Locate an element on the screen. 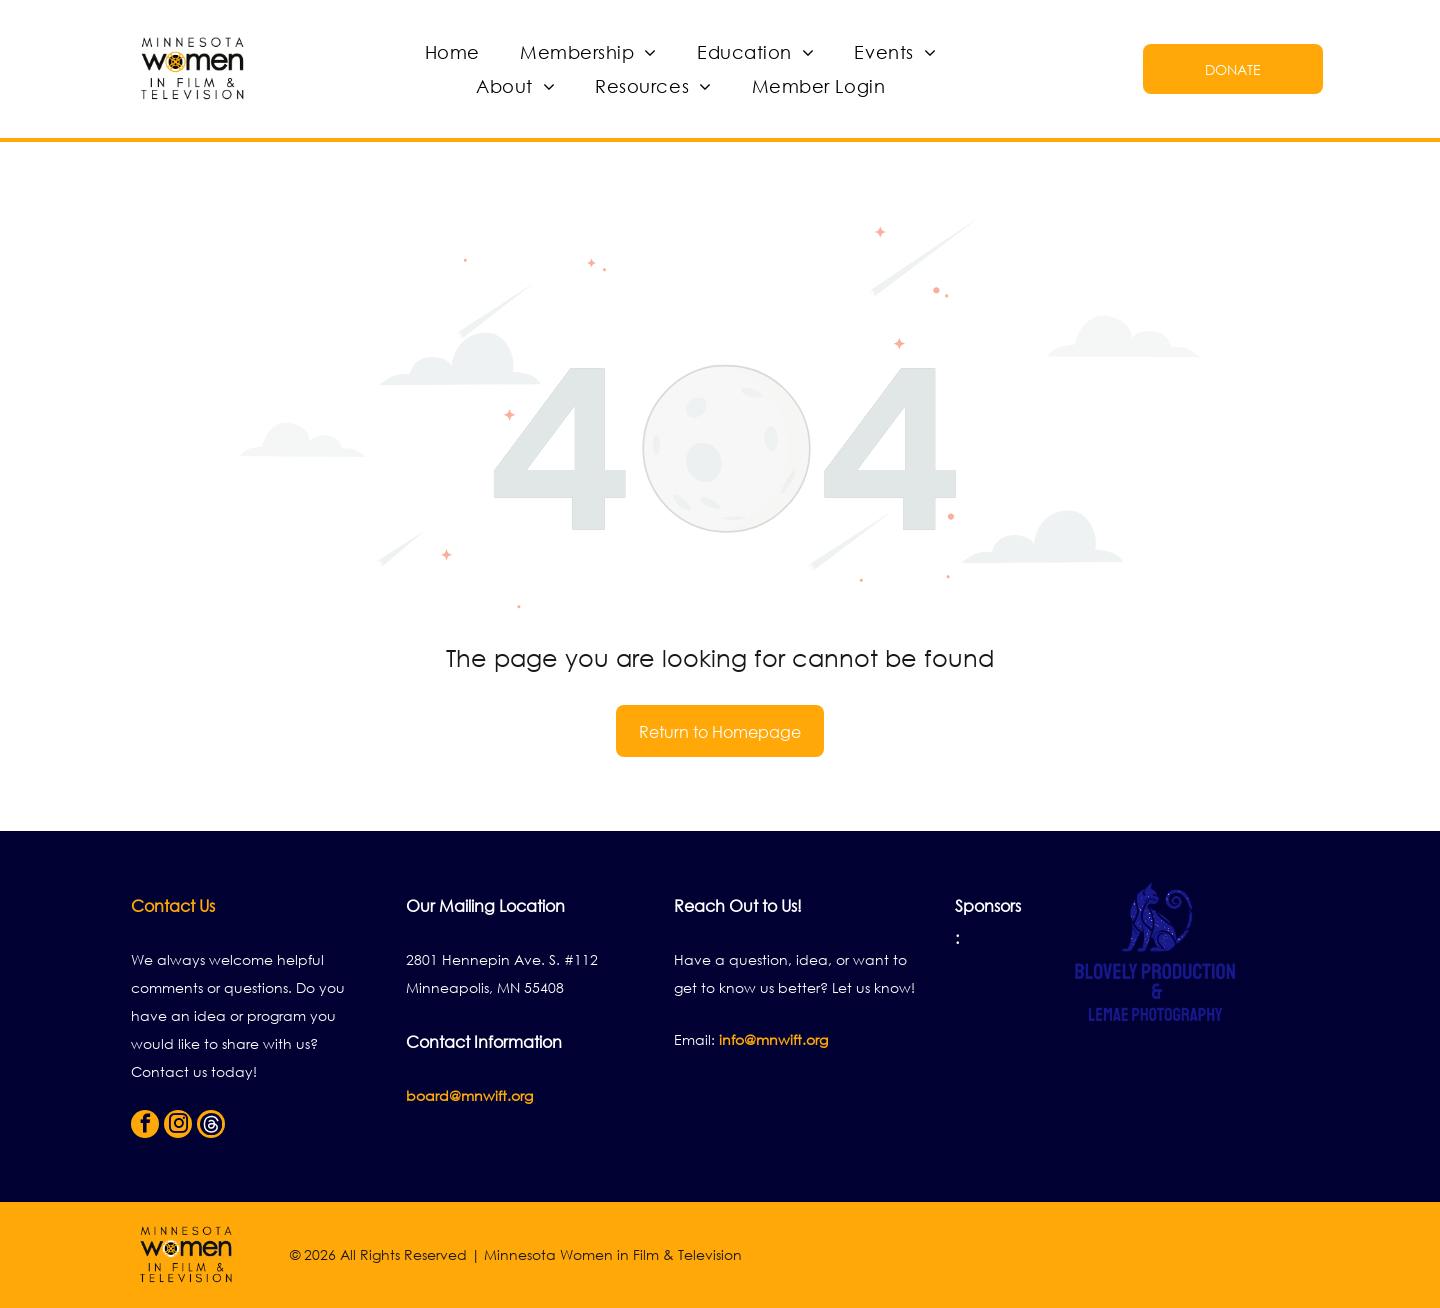 The width and height of the screenshot is (1440, 1308). [facebook] is located at coordinates (145, 1126).